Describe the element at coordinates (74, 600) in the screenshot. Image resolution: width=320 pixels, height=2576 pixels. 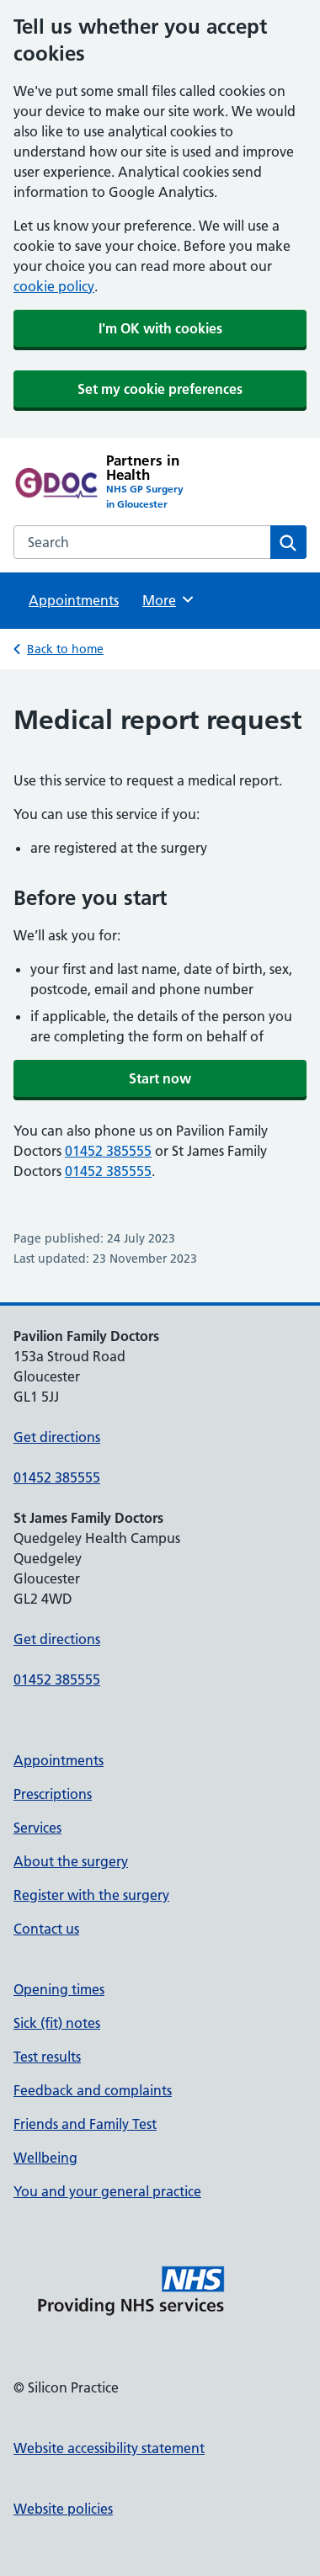
I see `Appointments` at that location.